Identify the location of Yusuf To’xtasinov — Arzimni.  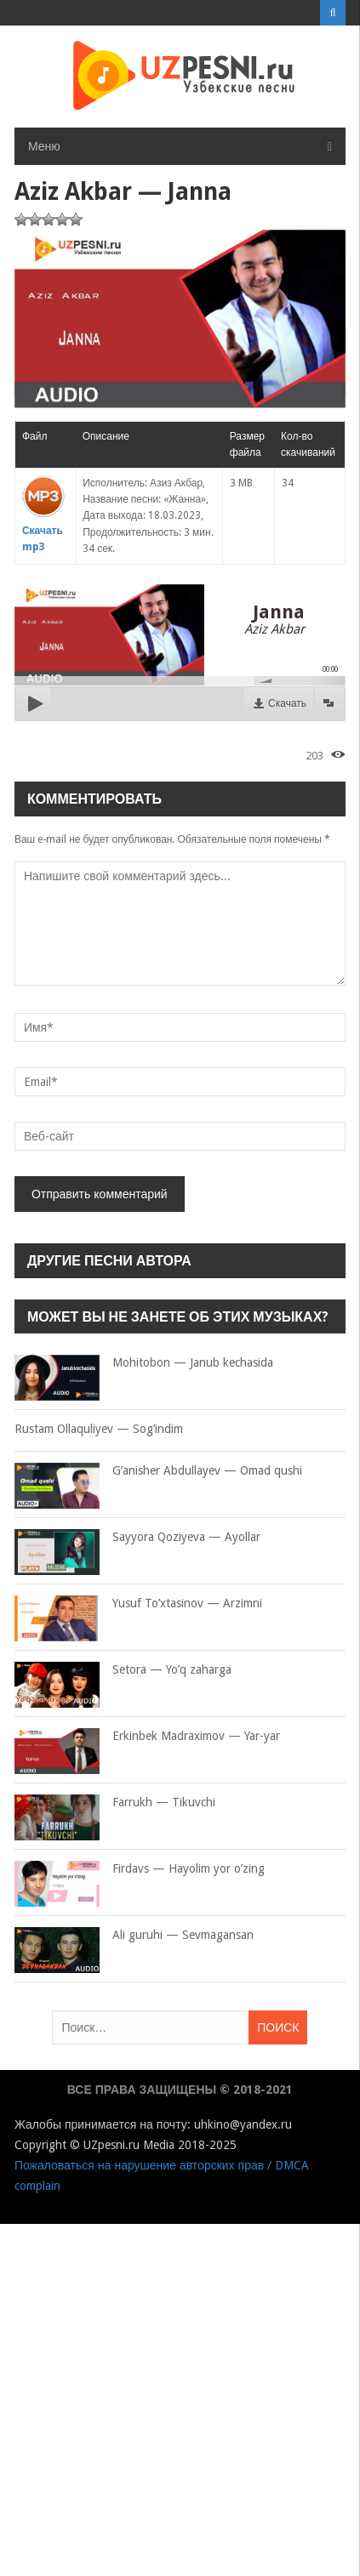
(138, 1603).